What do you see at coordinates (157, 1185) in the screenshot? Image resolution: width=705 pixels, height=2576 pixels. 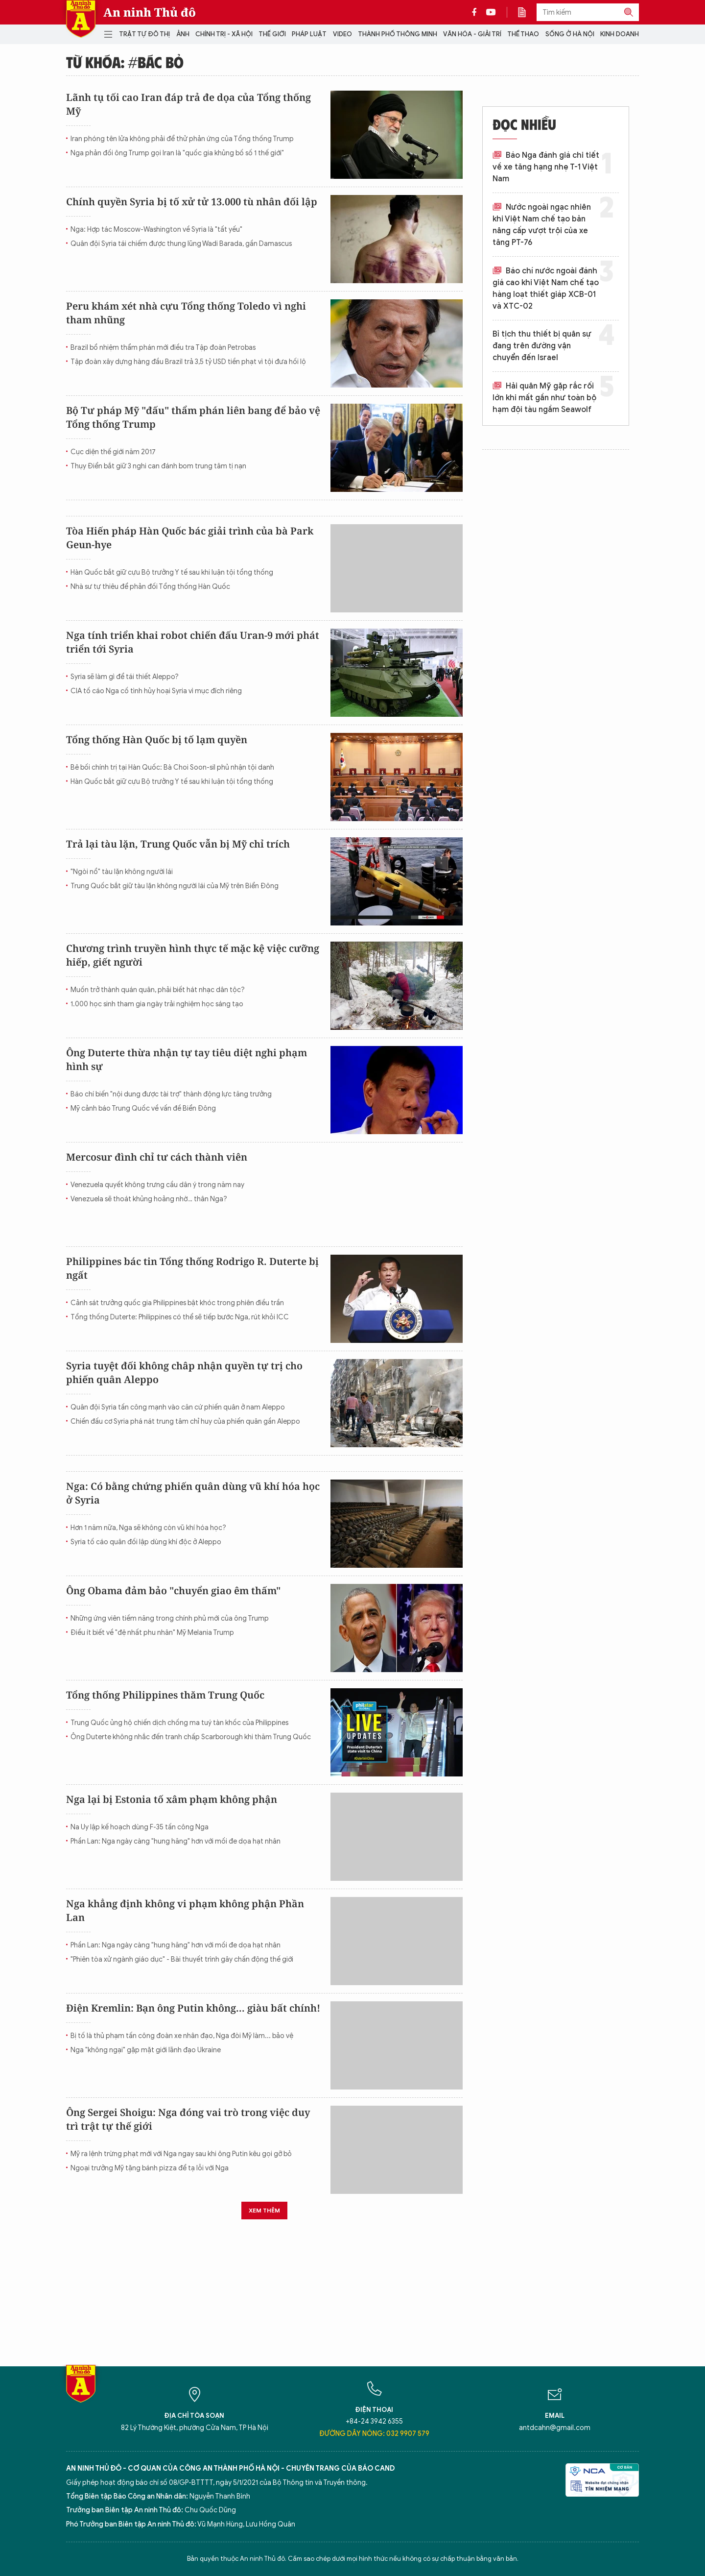 I see `Venezuela quyết không trưng cầu dân ý trong năm nay` at bounding box center [157, 1185].